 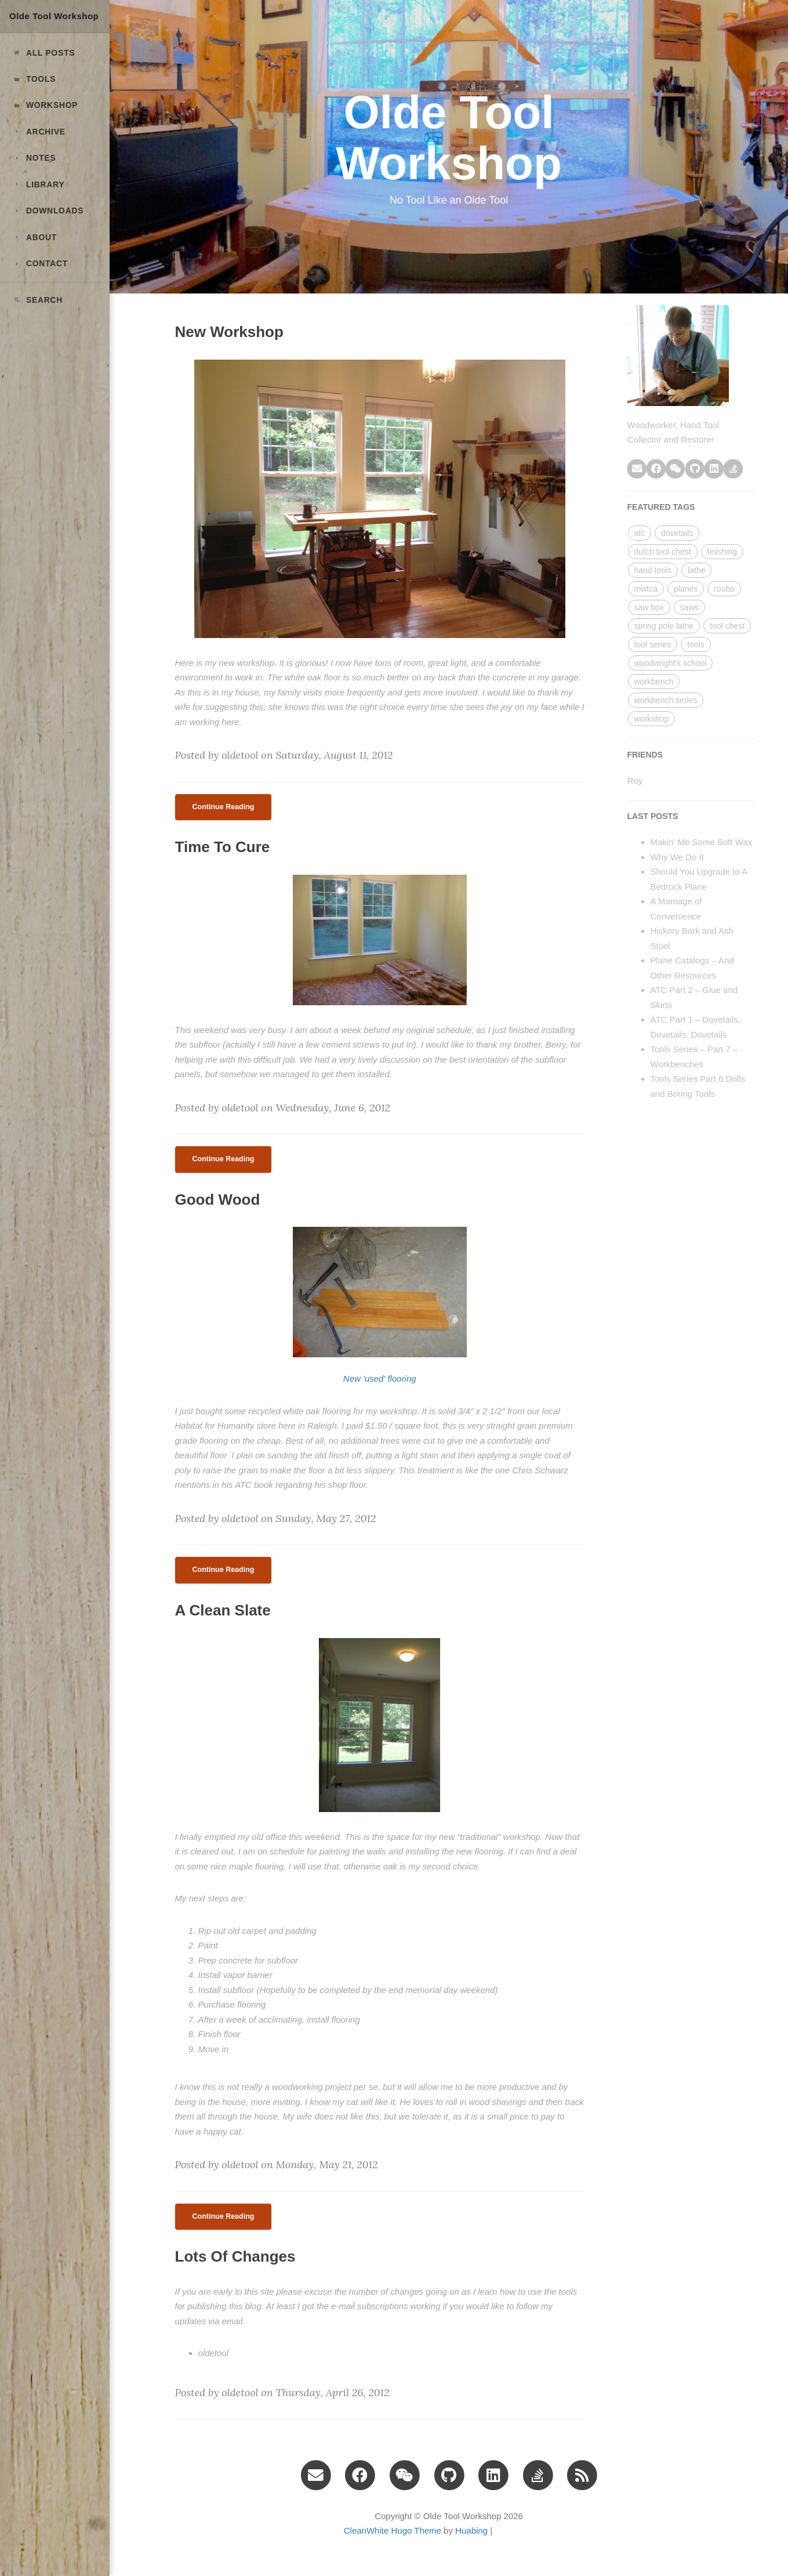 What do you see at coordinates (652, 644) in the screenshot?
I see `tool series` at bounding box center [652, 644].